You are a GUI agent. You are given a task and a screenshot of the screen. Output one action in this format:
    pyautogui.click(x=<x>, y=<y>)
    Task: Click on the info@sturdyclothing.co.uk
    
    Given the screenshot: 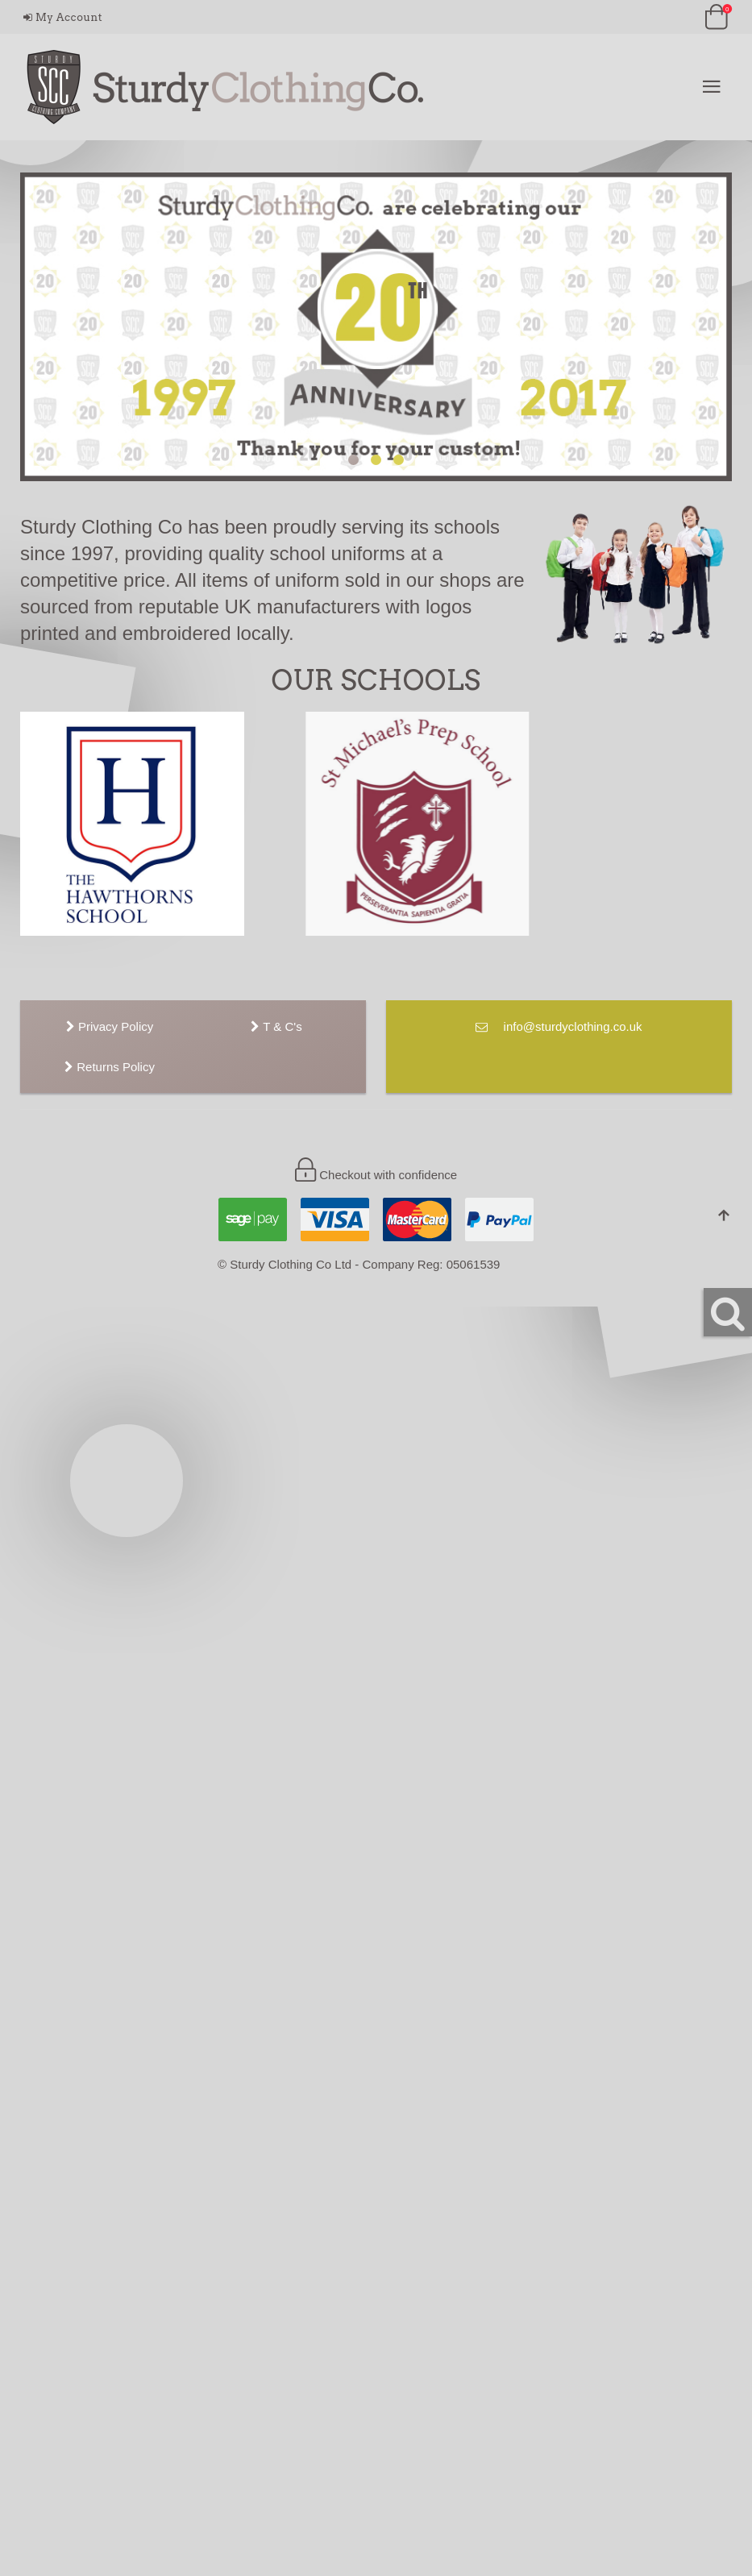 What is the action you would take?
    pyautogui.click(x=559, y=1026)
    